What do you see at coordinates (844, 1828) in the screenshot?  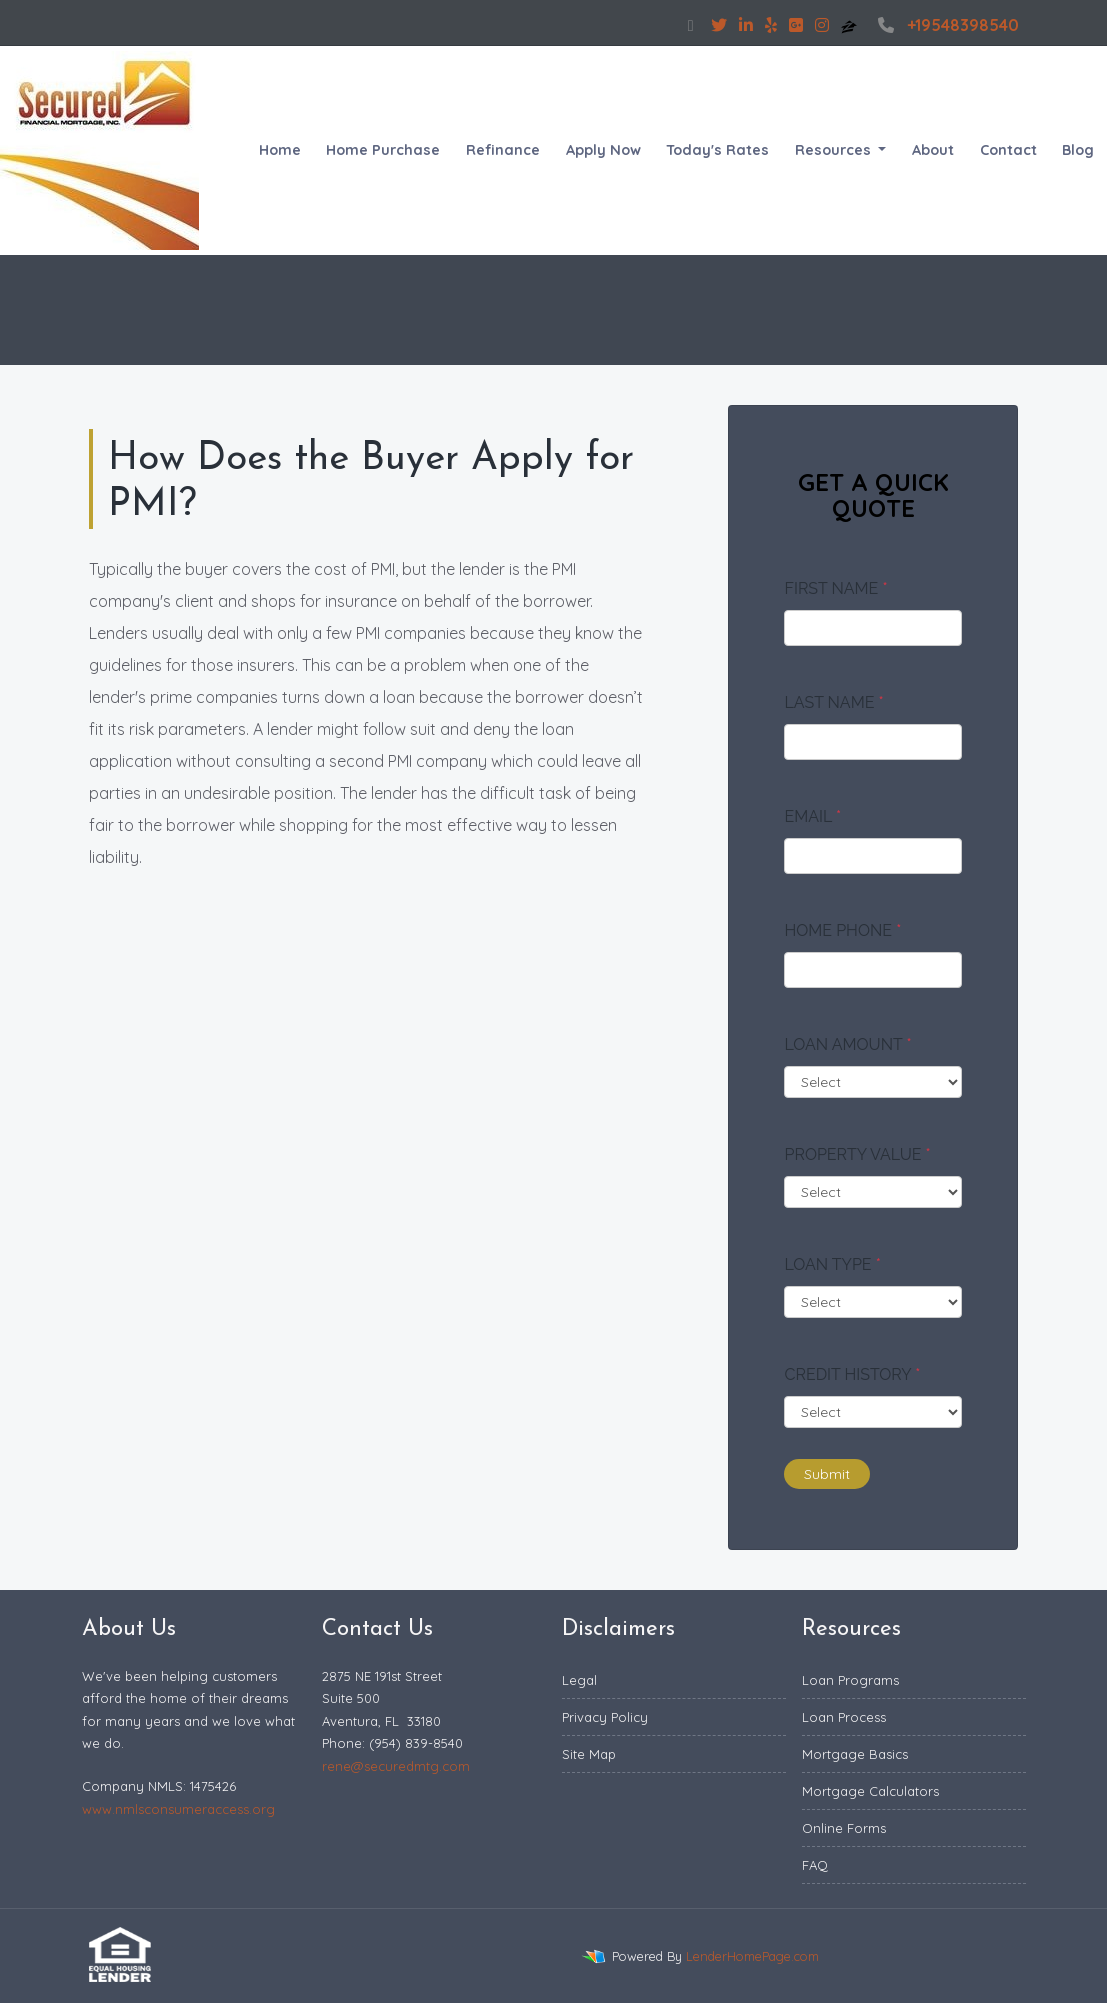 I see `Online Forms` at bounding box center [844, 1828].